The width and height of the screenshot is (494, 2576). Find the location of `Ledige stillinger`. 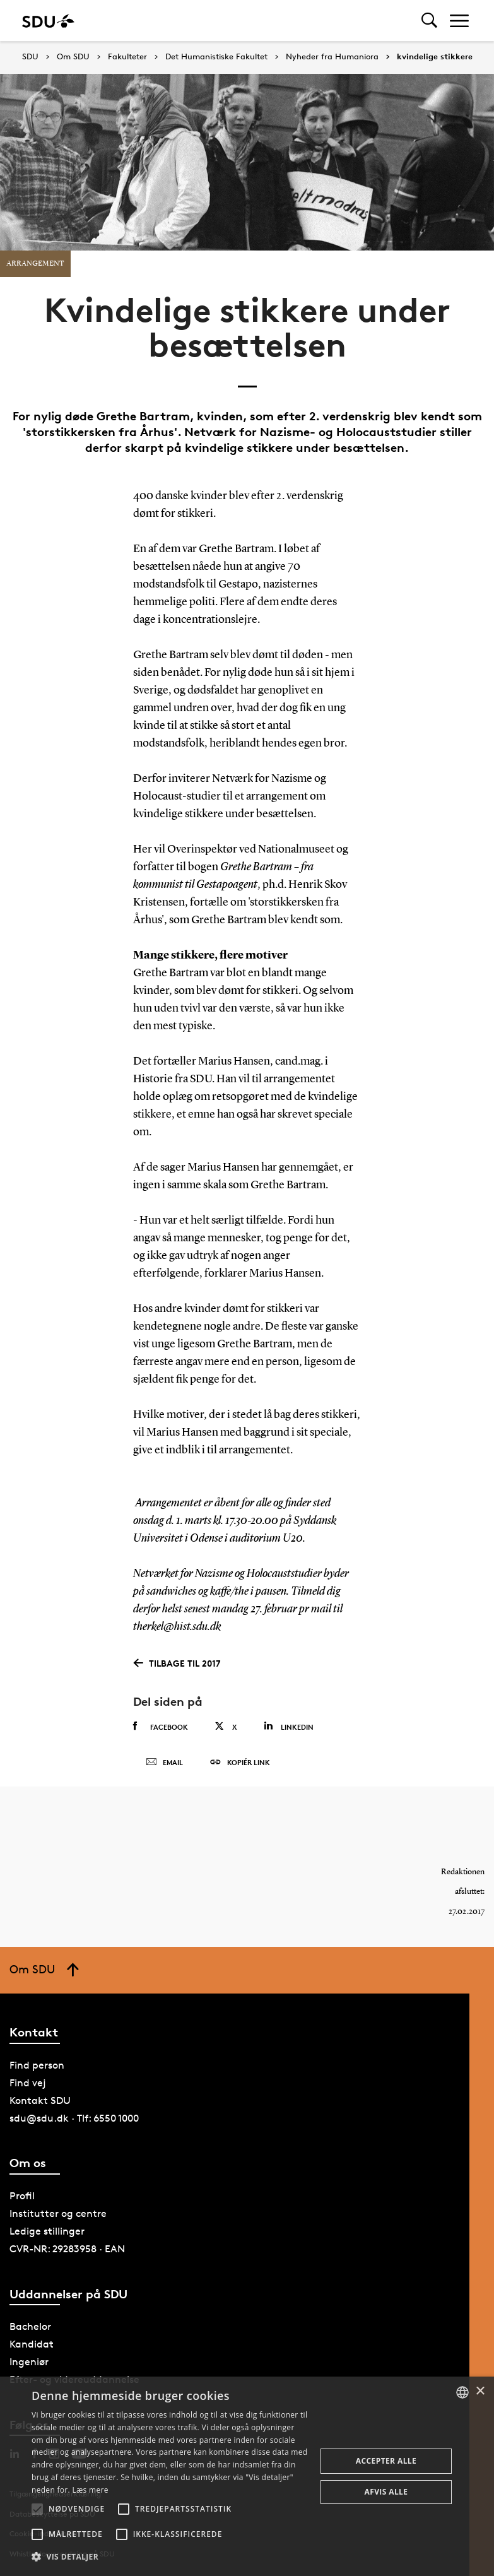

Ledige stillinger is located at coordinates (47, 2231).